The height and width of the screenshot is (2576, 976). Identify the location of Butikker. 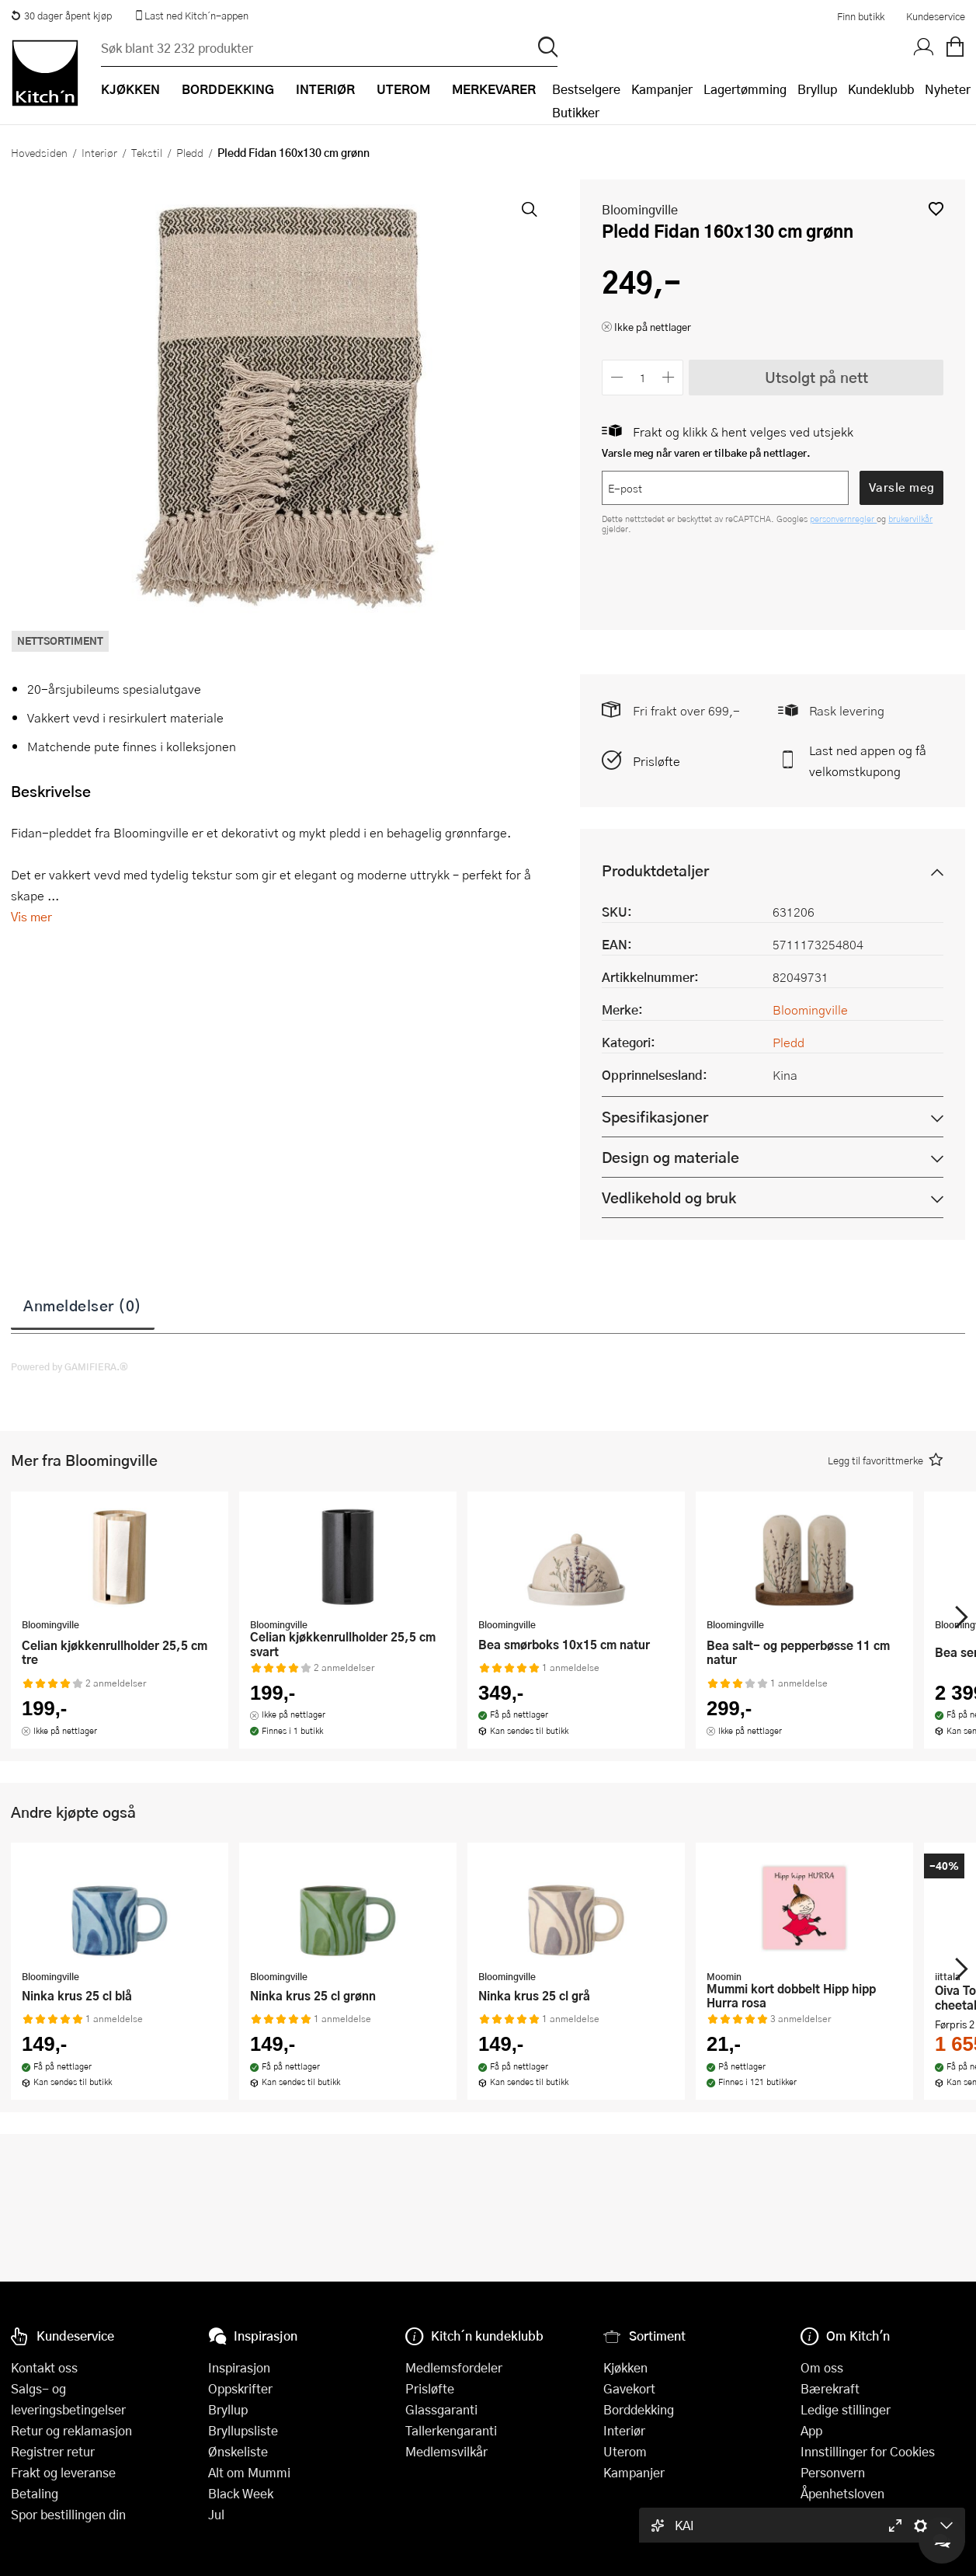
(575, 112).